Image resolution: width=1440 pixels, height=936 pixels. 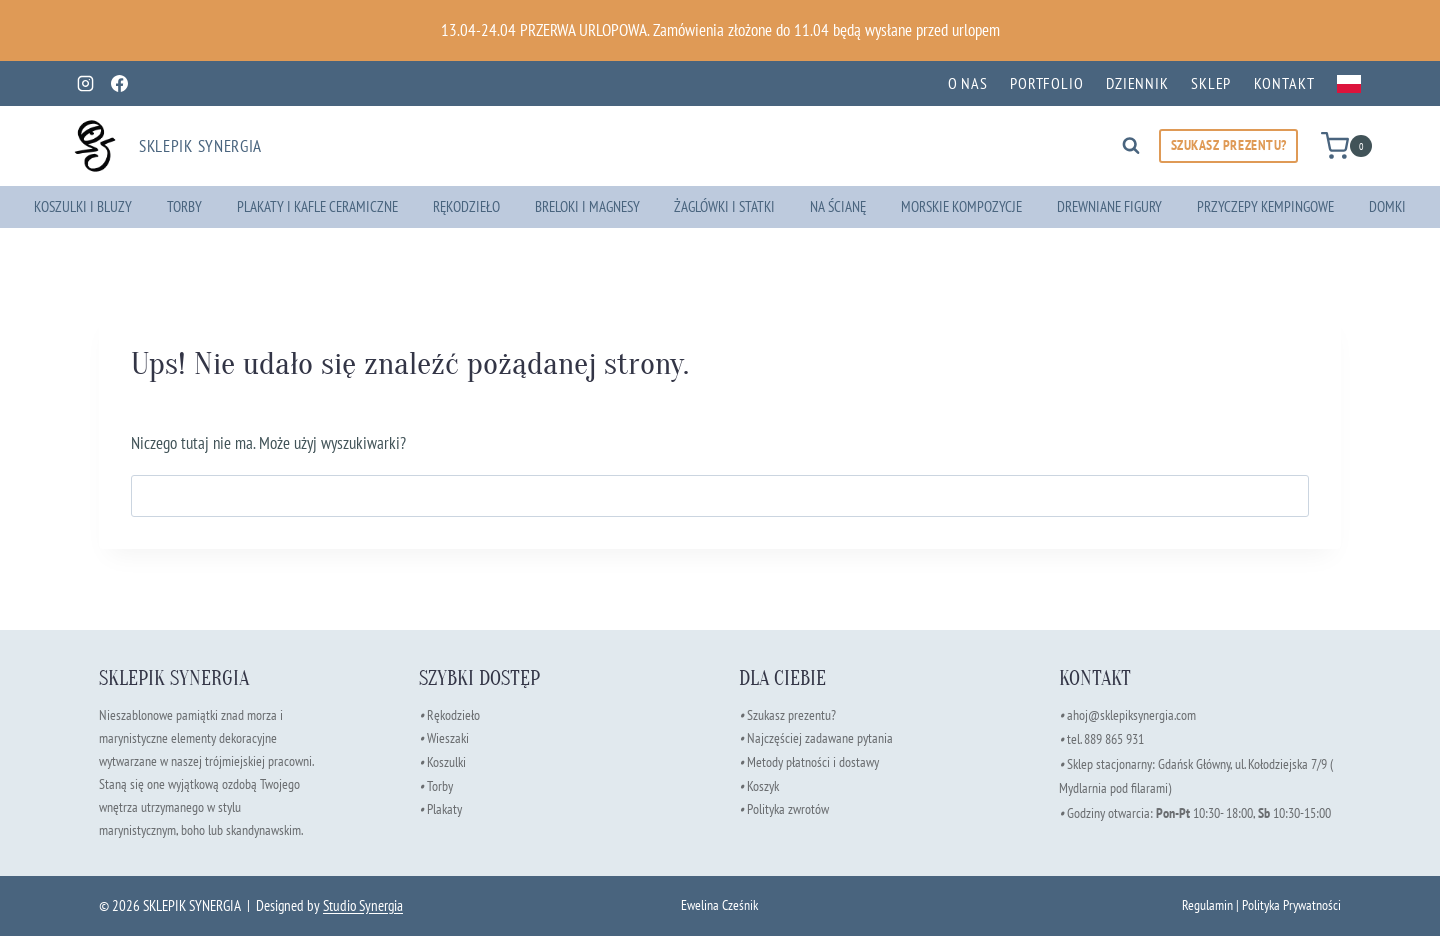 I want to click on Koszyk, so click(x=763, y=783).